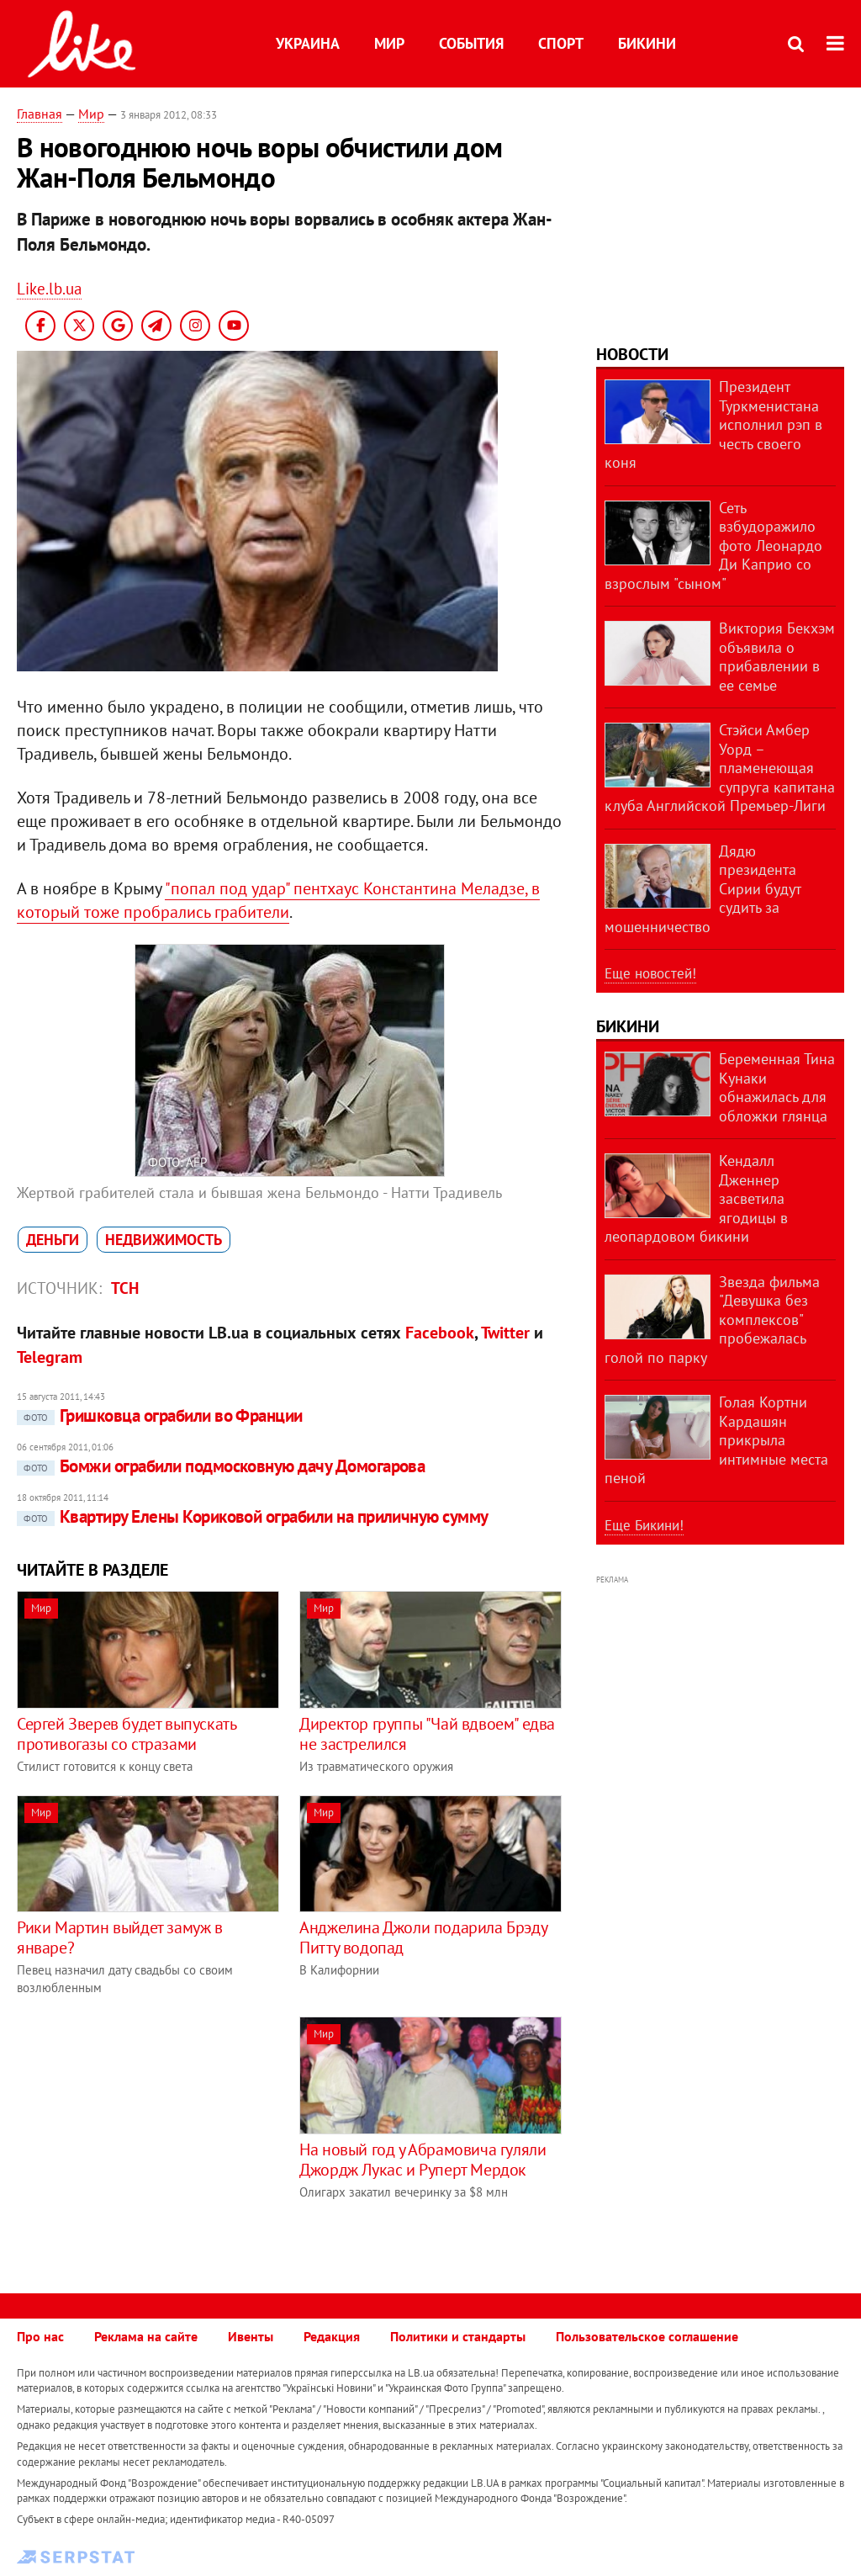 This screenshot has height=2576, width=861. Describe the element at coordinates (146, 2336) in the screenshot. I see `Реклама на сайте` at that location.